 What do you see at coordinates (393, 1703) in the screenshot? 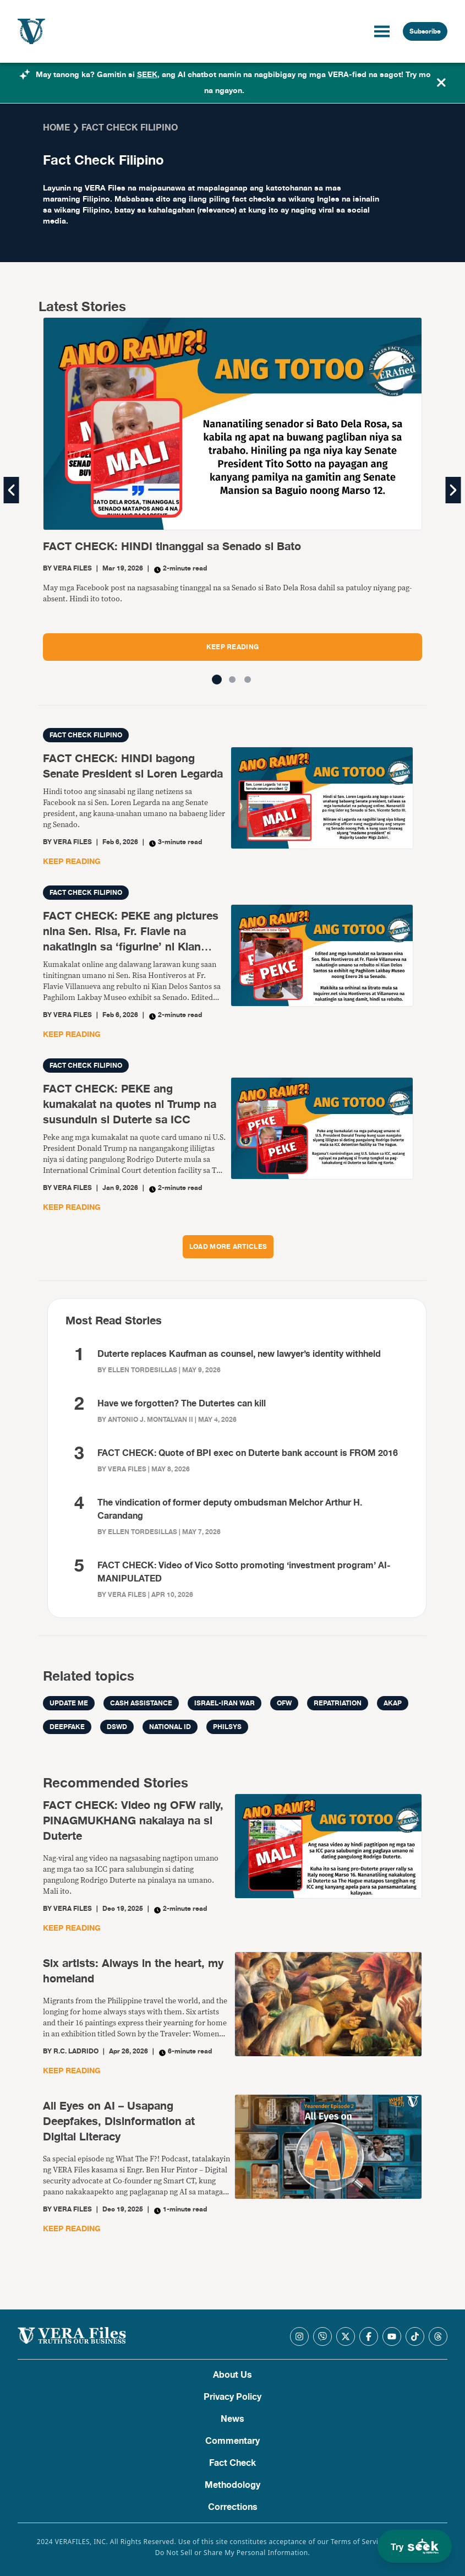
I see `AKAP` at bounding box center [393, 1703].